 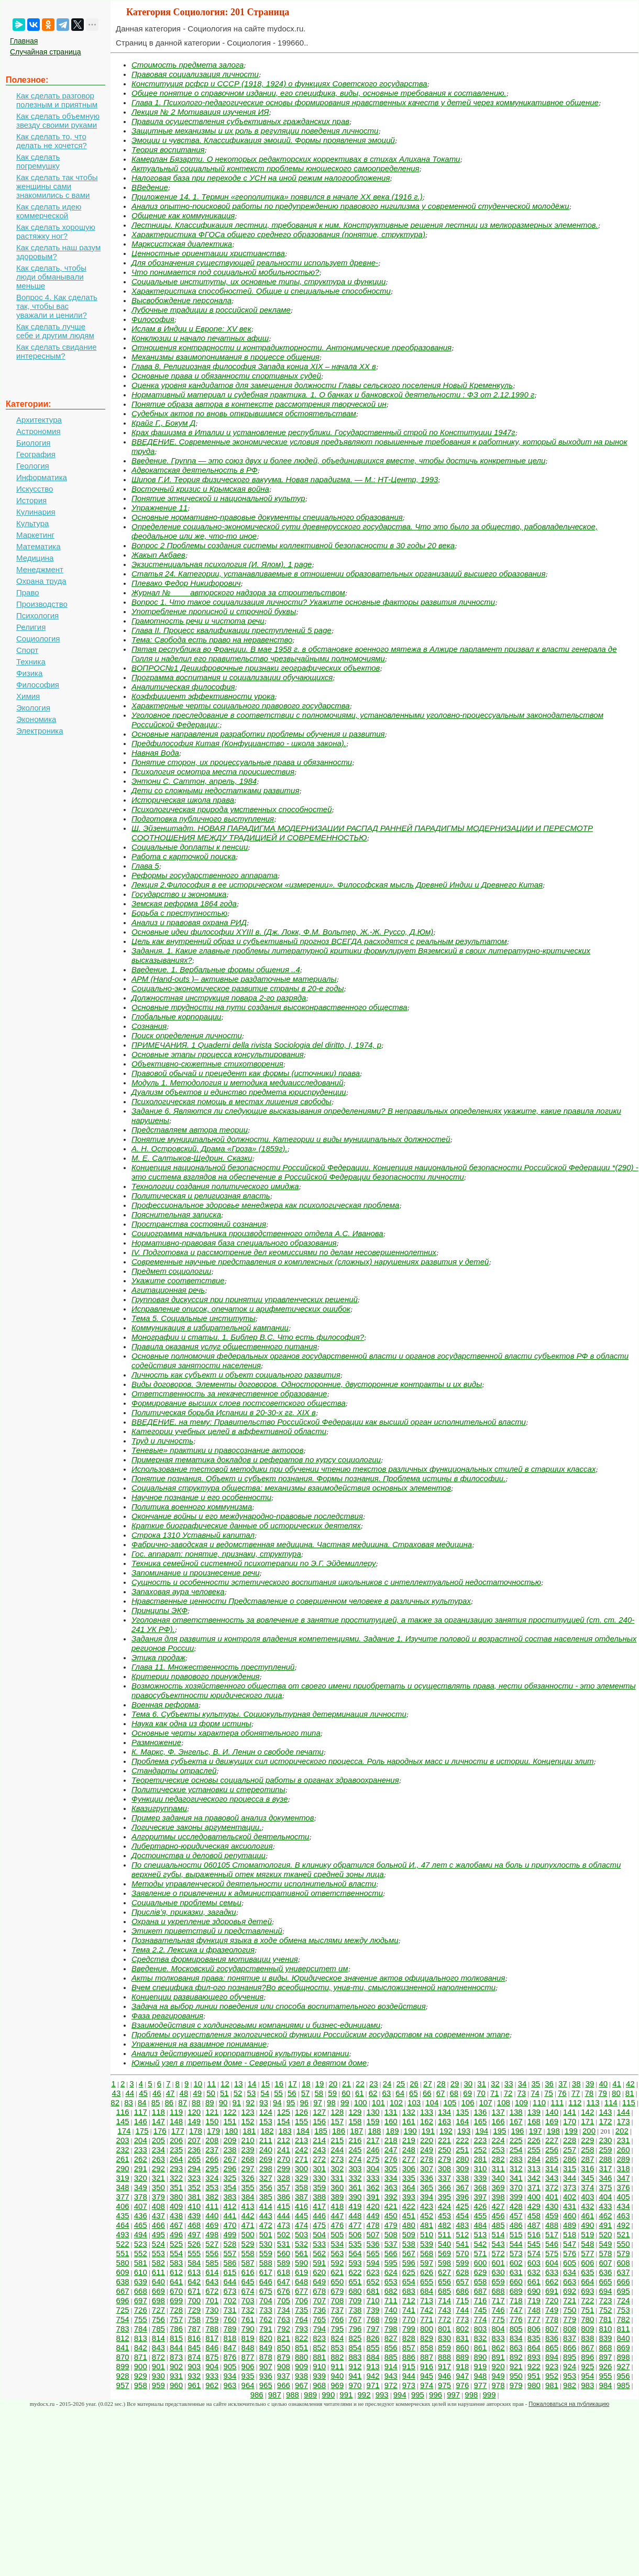 What do you see at coordinates (216, 1553) in the screenshot?
I see `Гос. аппарат: понятие, признаки, структура` at bounding box center [216, 1553].